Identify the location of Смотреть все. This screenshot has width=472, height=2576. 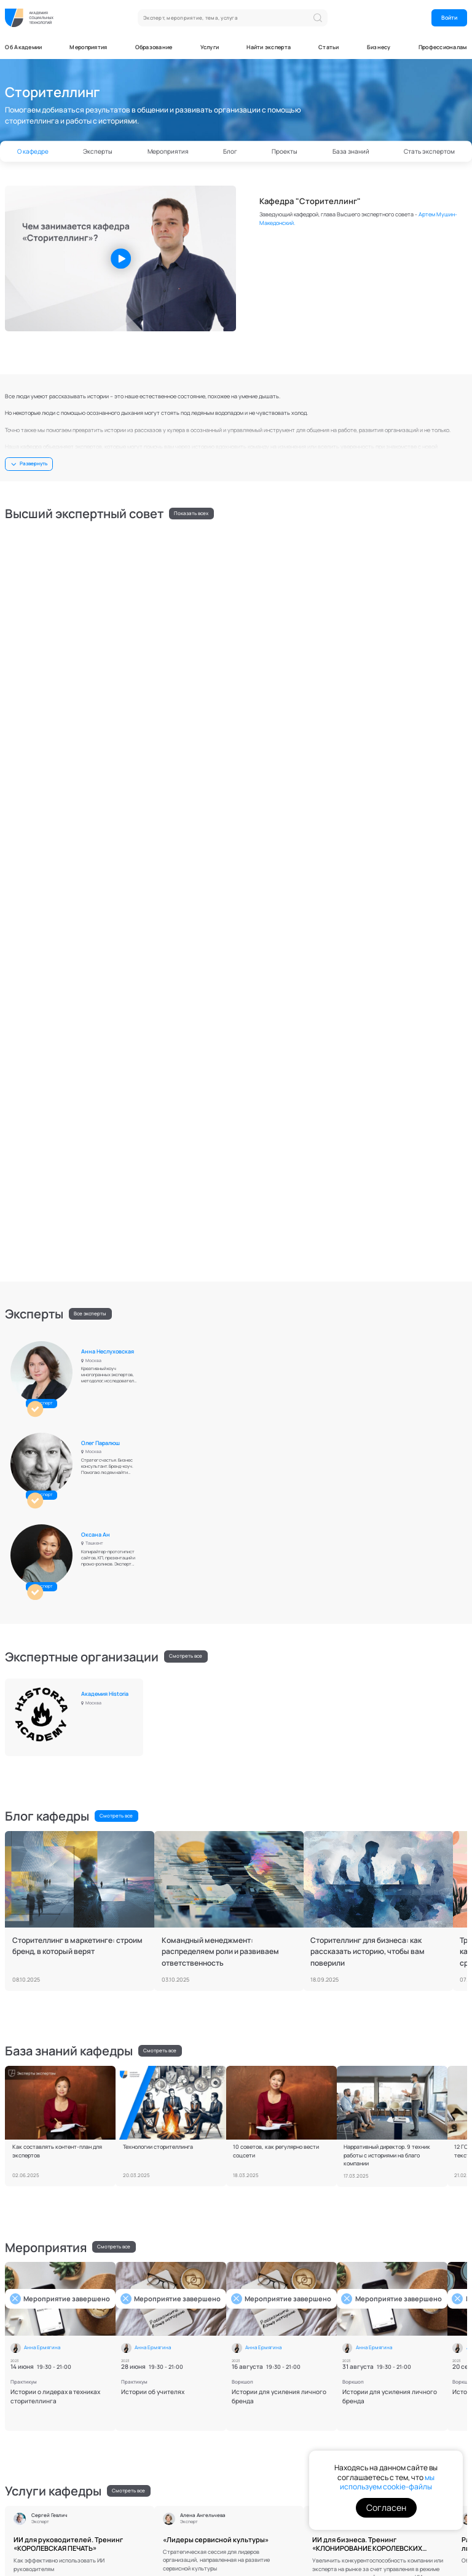
(185, 974).